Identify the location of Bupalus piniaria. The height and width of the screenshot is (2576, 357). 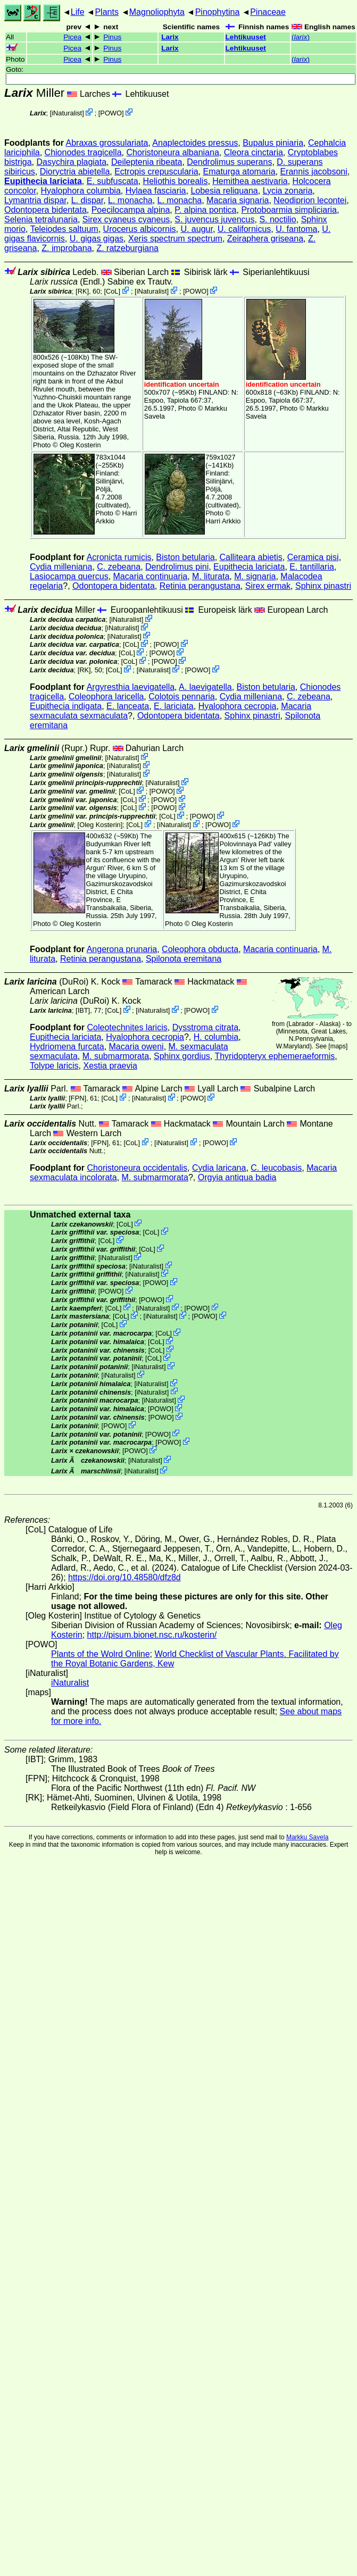
(273, 142).